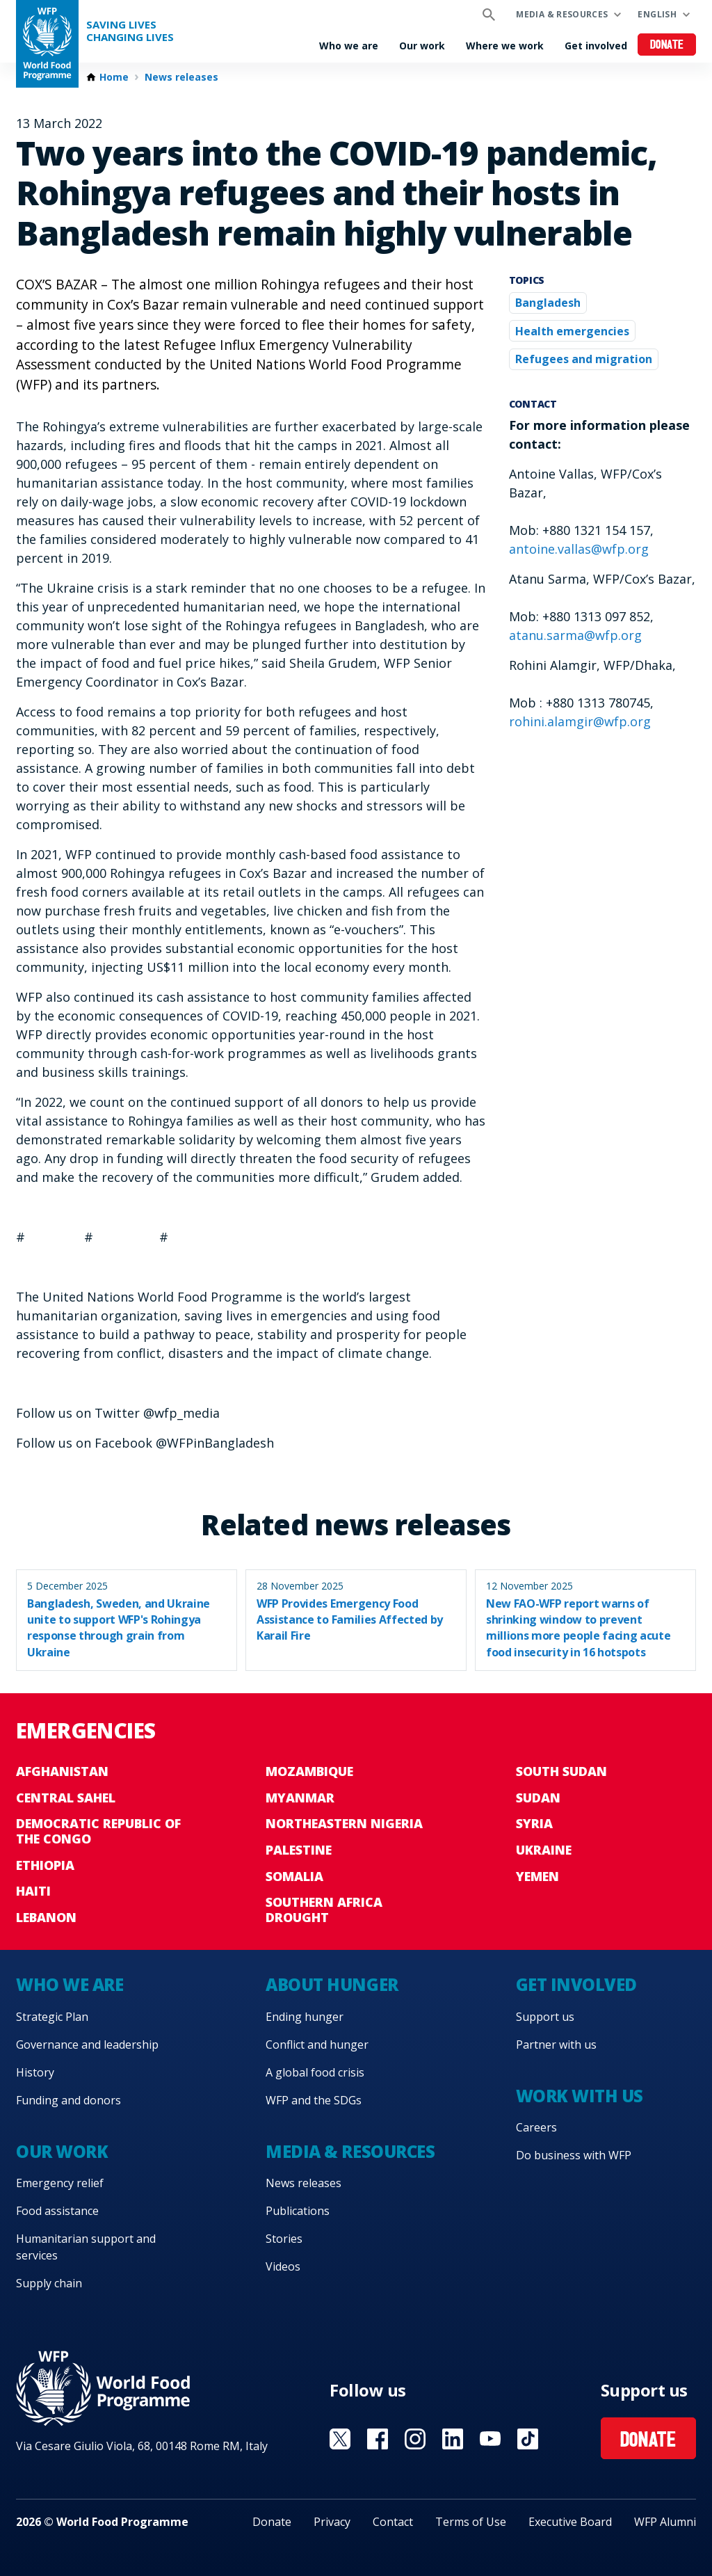 The width and height of the screenshot is (712, 2576). Describe the element at coordinates (87, 2044) in the screenshot. I see `Governance and leadership` at that location.